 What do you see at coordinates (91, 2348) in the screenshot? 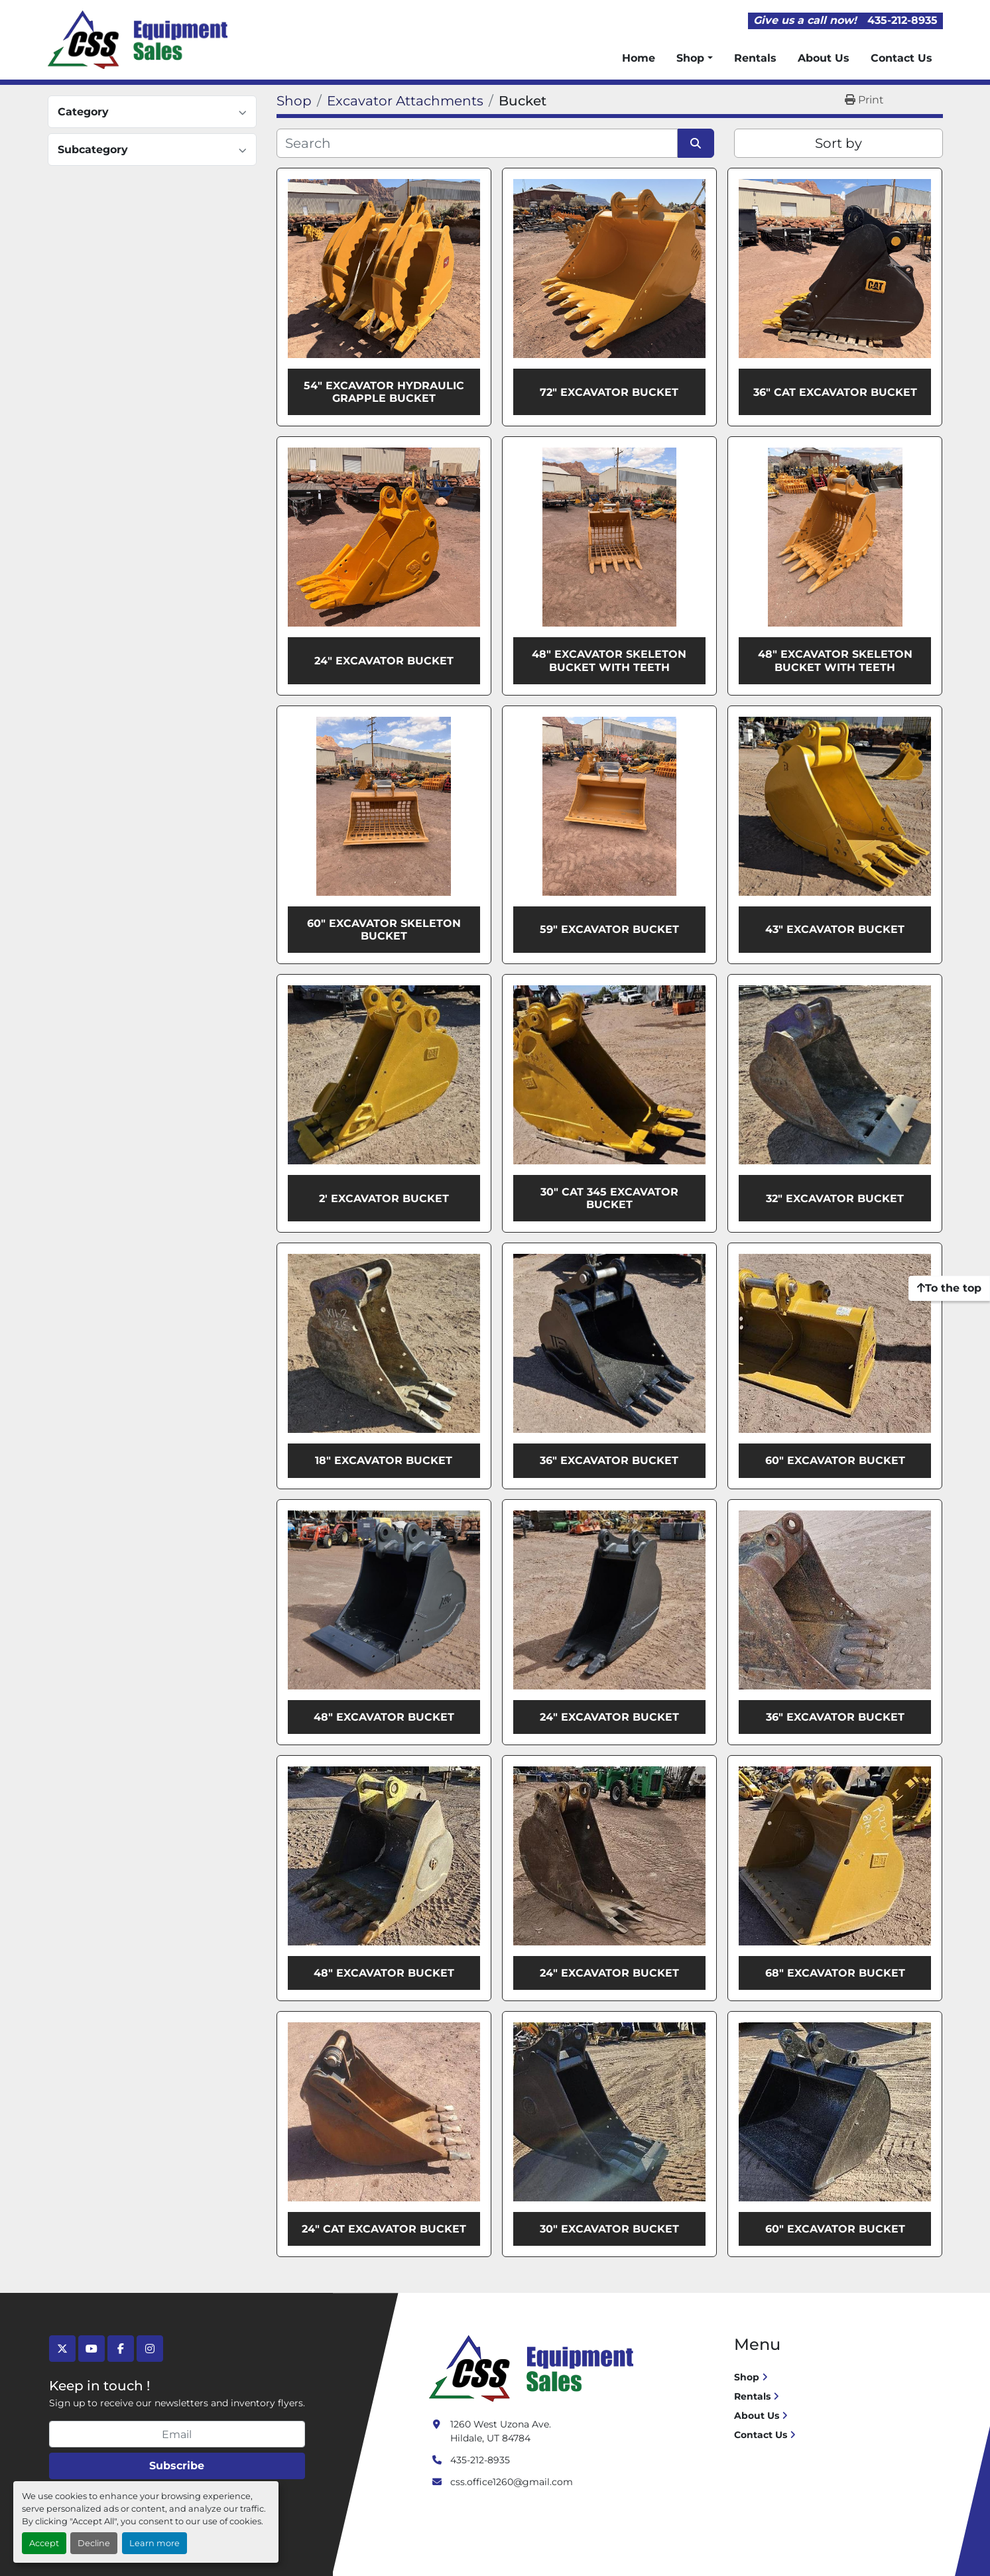
I see `[youtube]` at bounding box center [91, 2348].